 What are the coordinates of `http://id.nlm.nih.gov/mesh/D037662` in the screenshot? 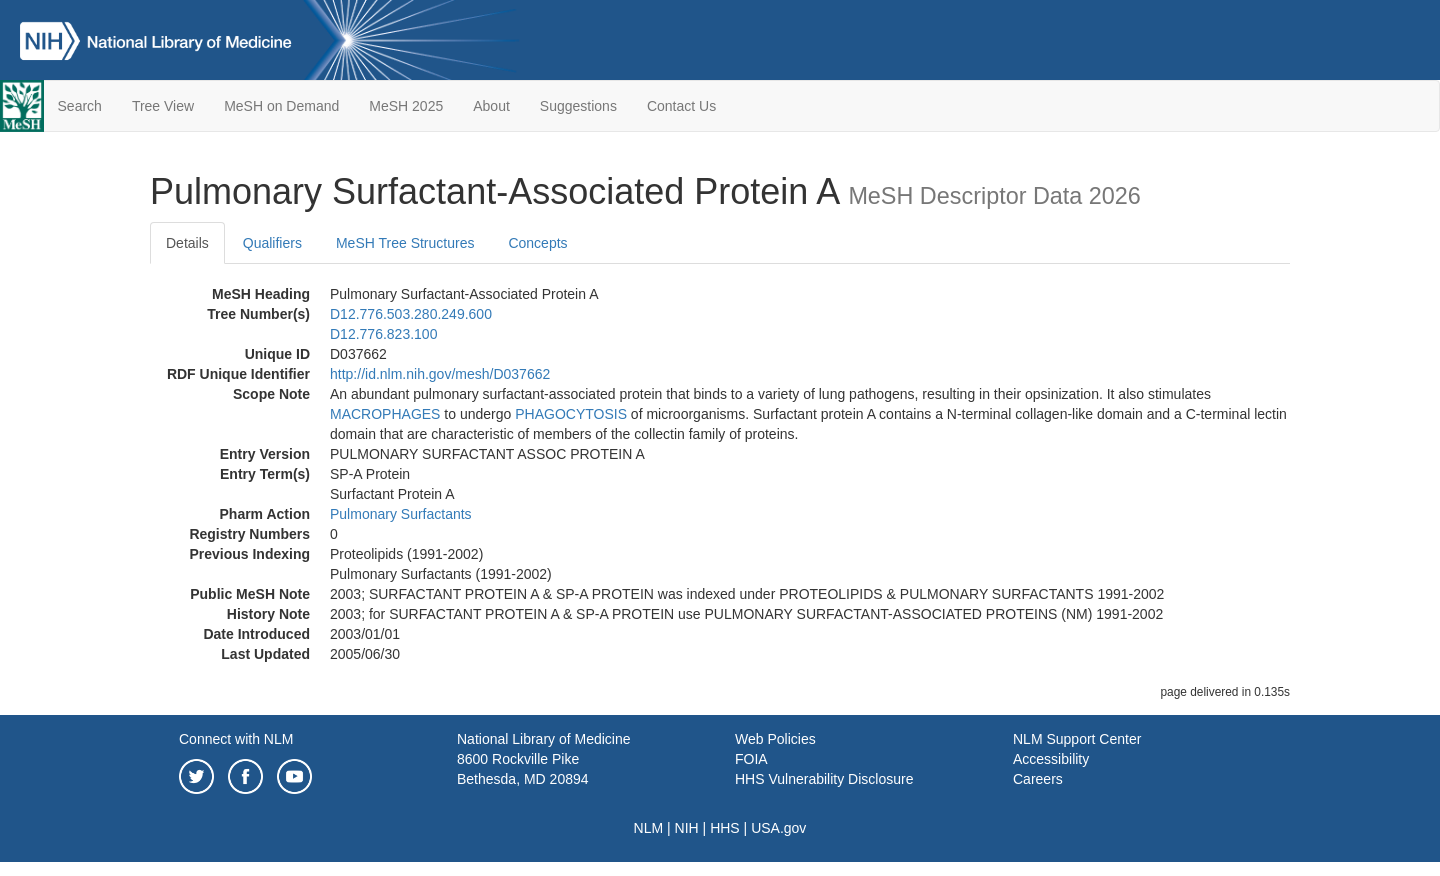 It's located at (440, 374).